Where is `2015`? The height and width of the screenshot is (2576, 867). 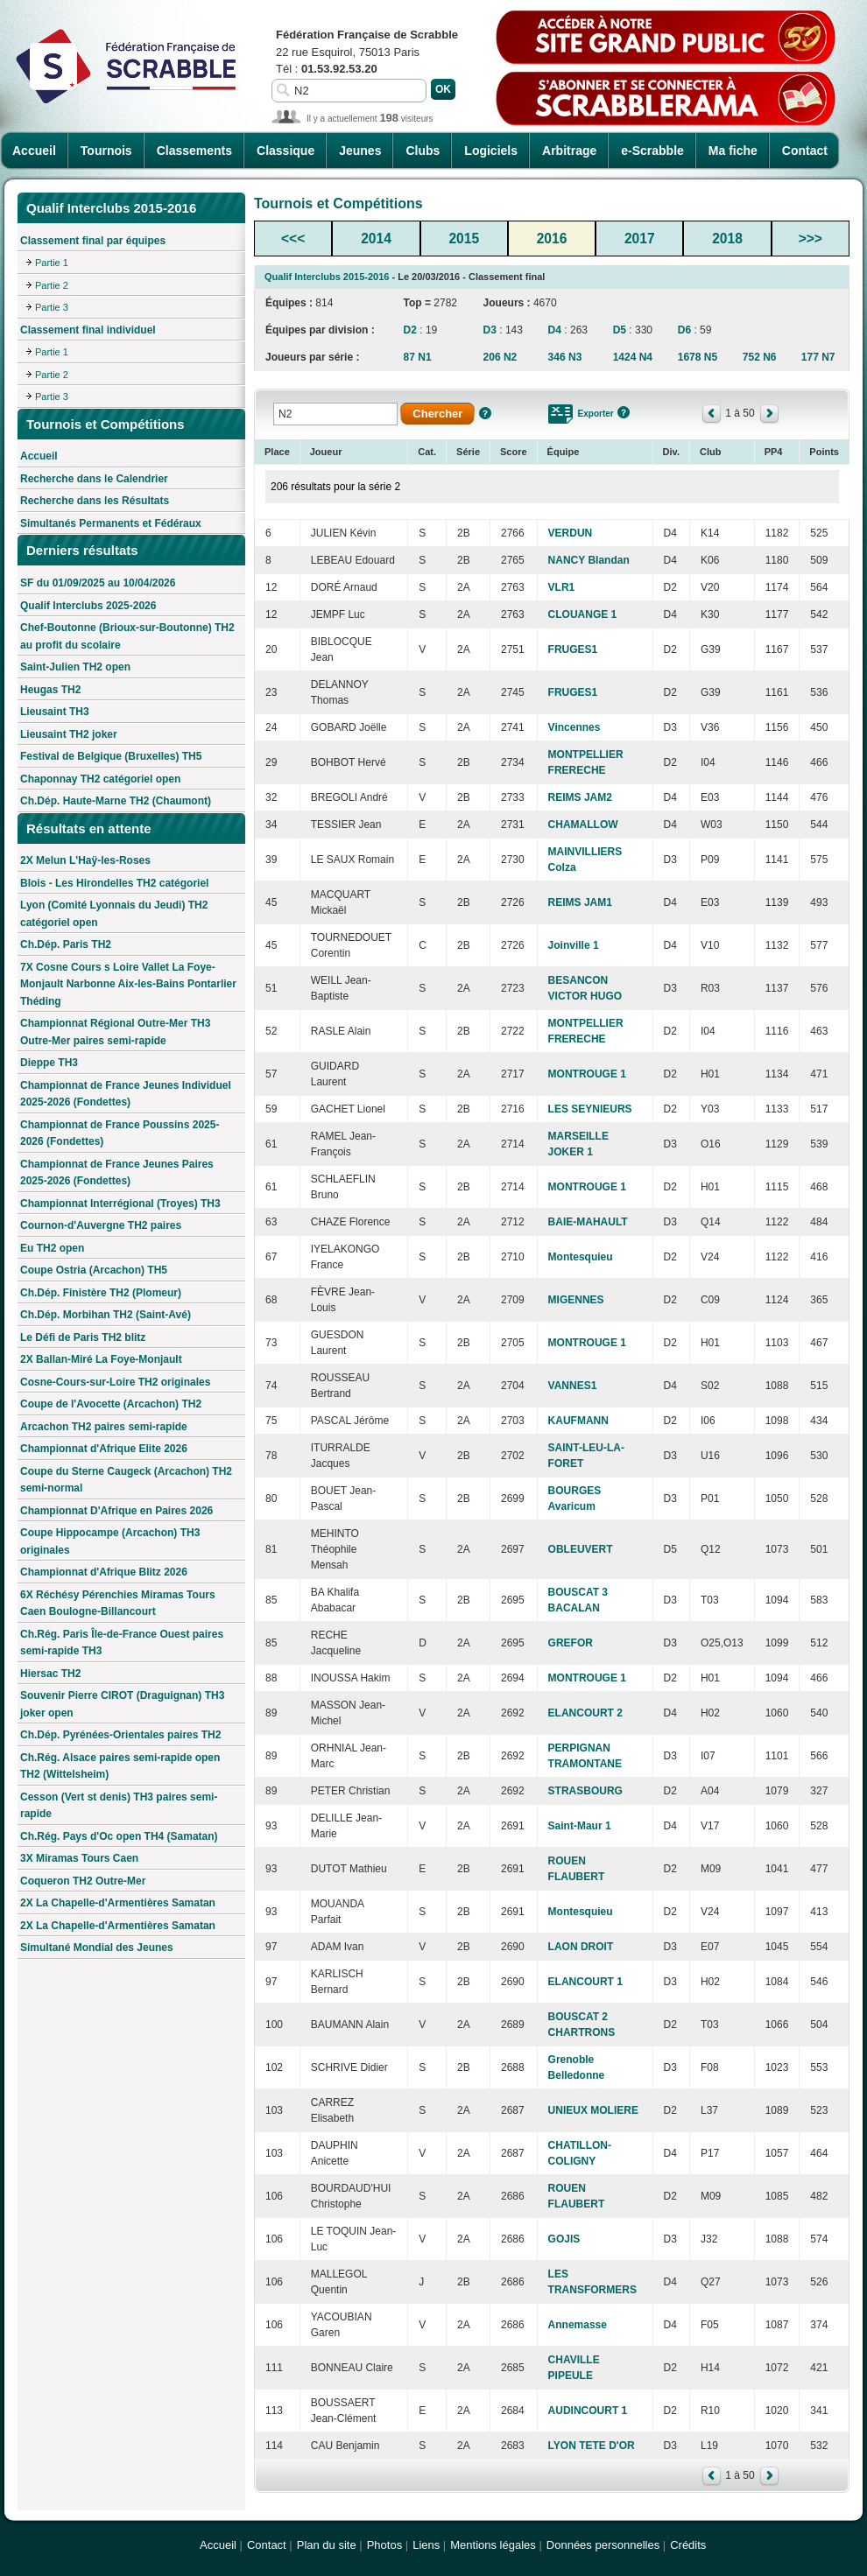
2015 is located at coordinates (463, 238).